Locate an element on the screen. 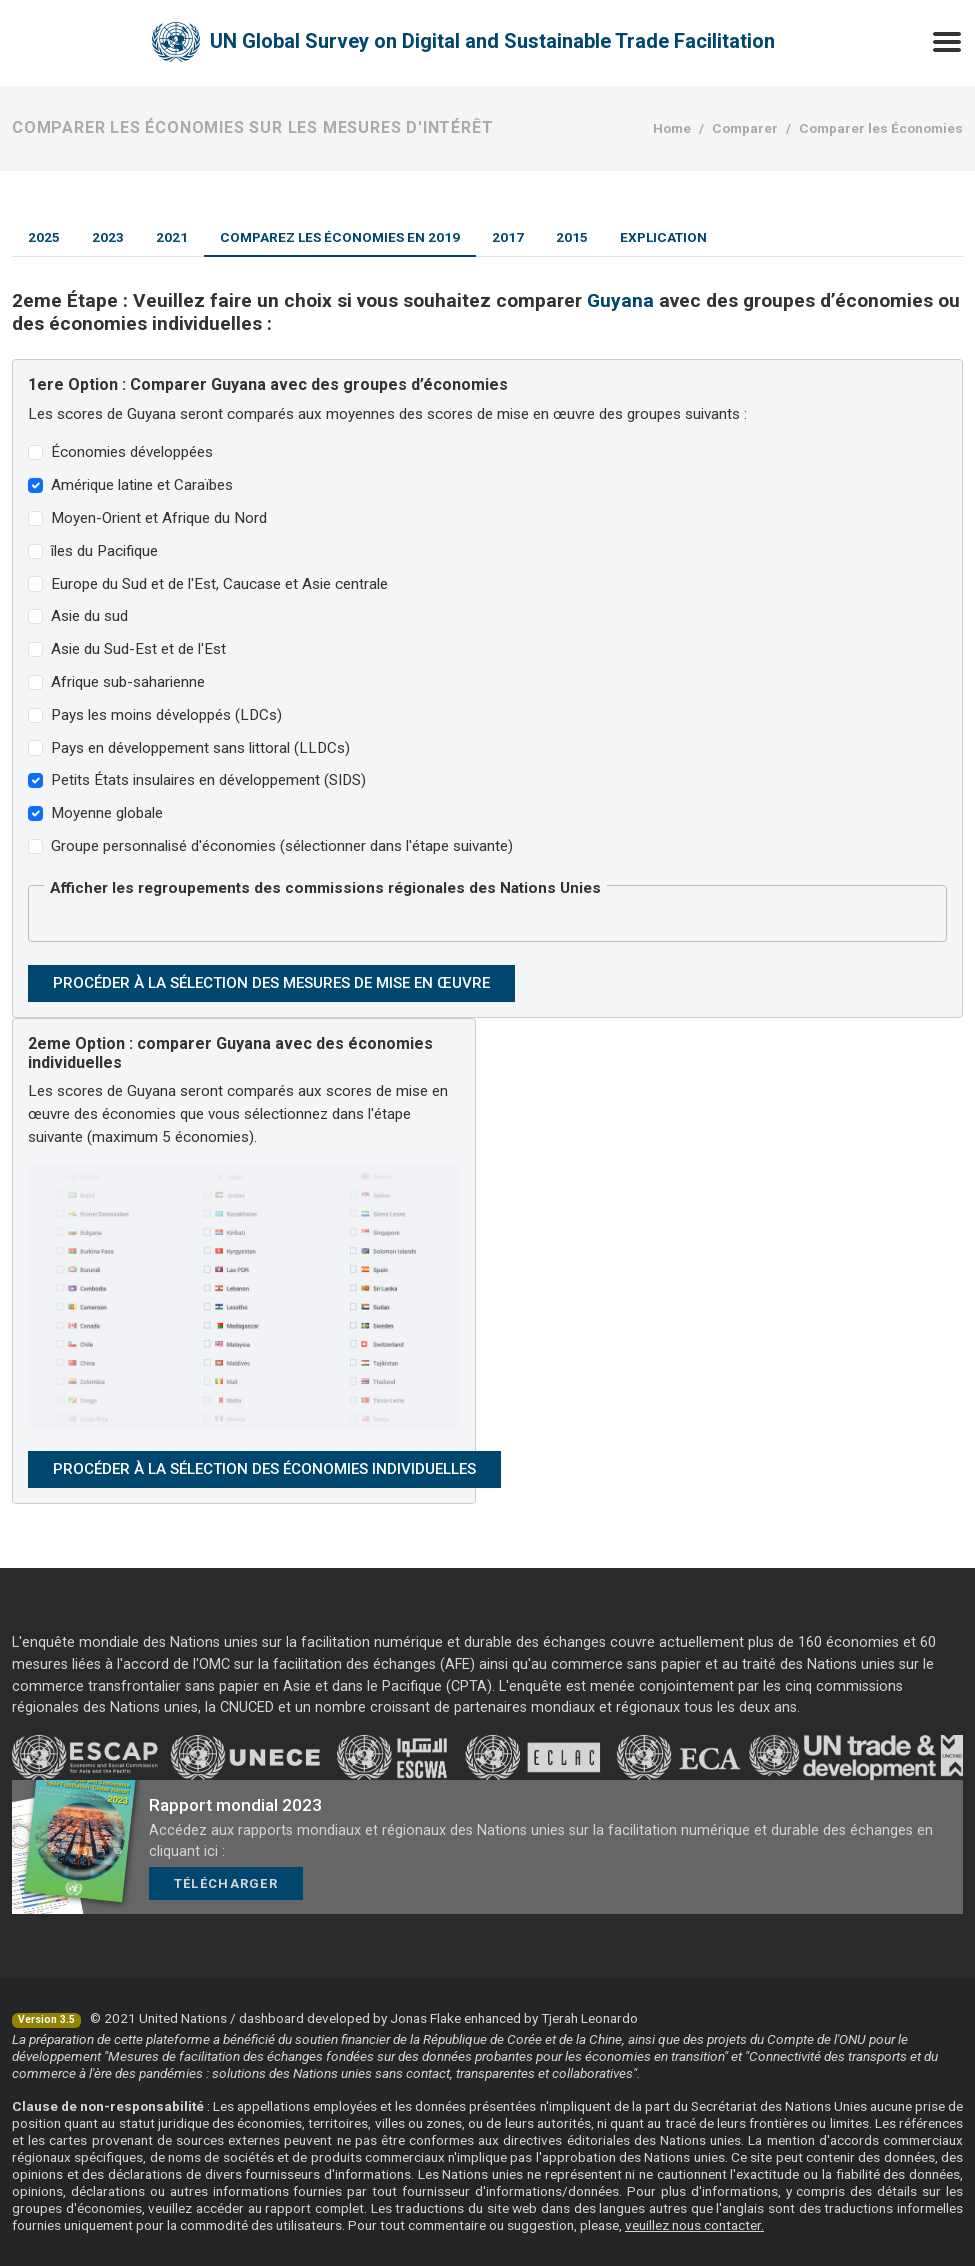  2021 is located at coordinates (172, 237).